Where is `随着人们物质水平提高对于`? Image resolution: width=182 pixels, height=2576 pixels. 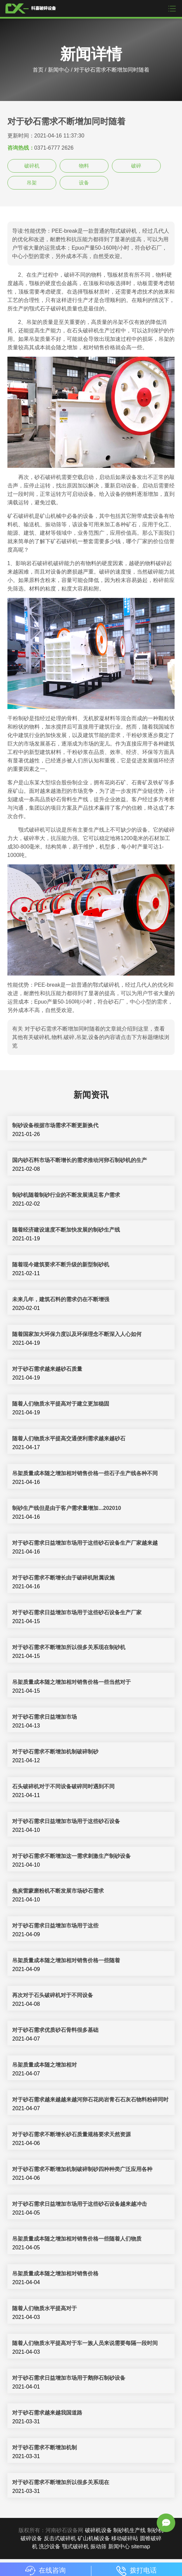
随着人们物质水平提高对于 is located at coordinates (44, 2308).